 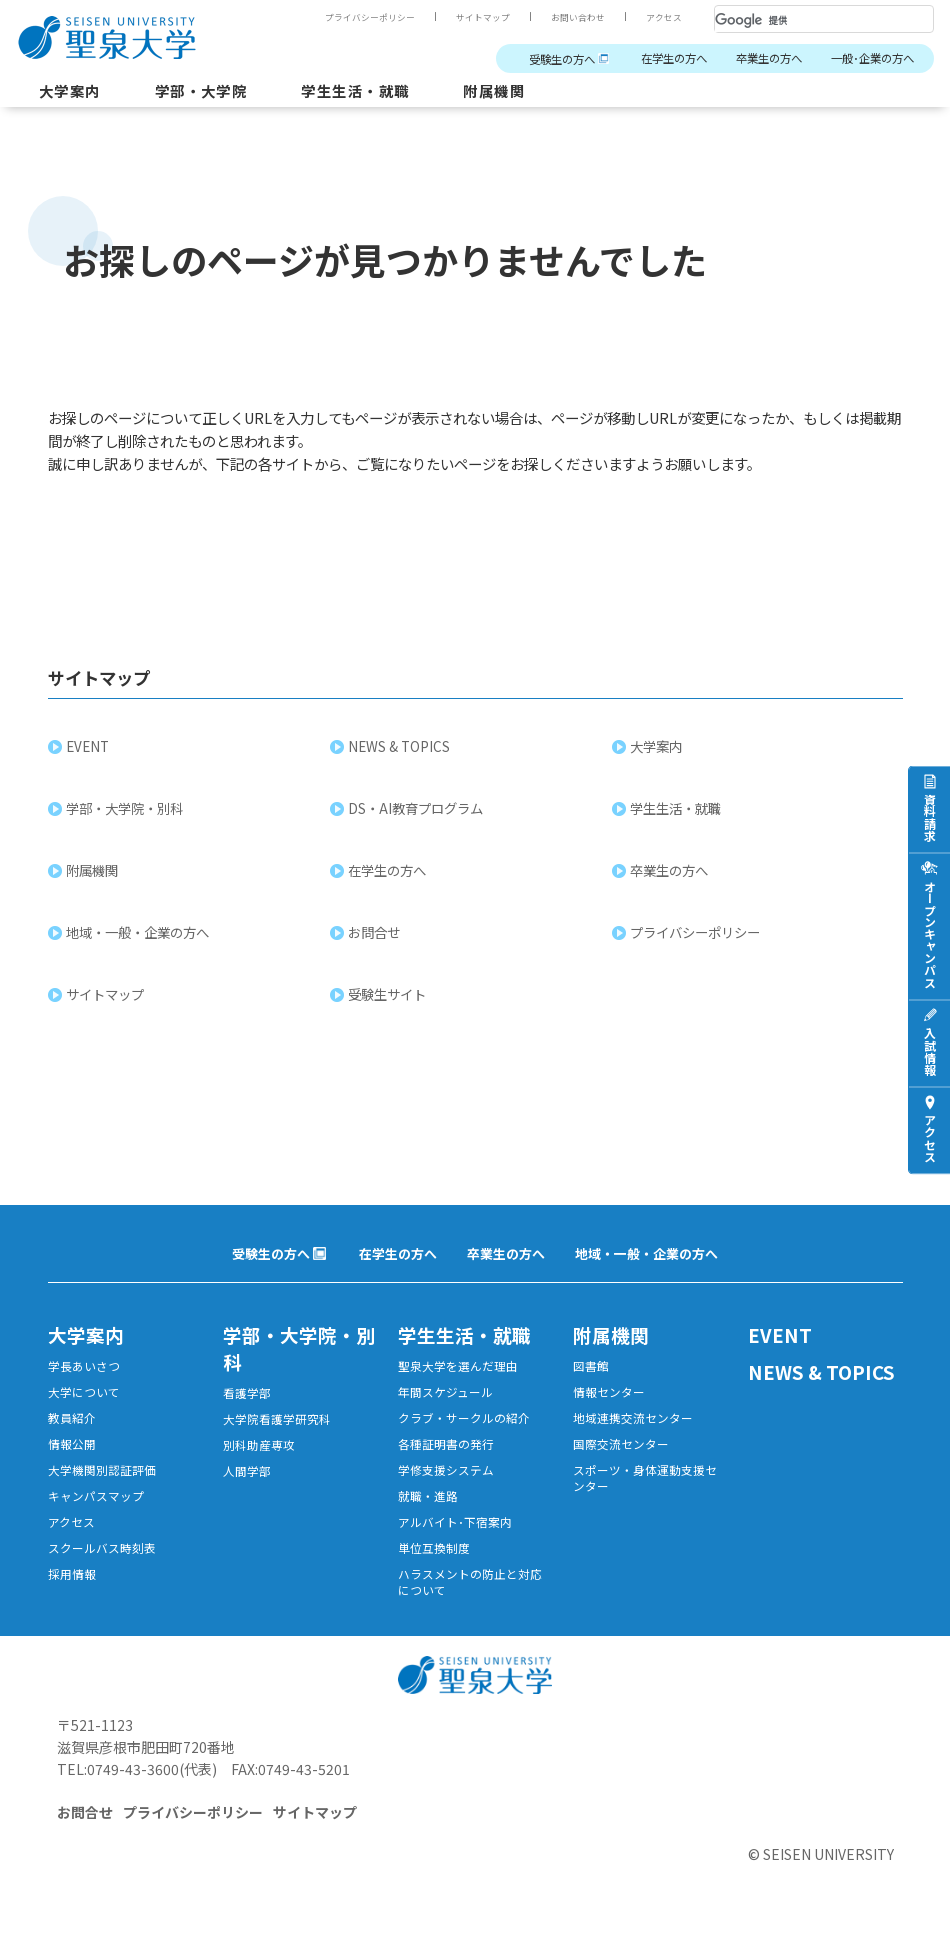 What do you see at coordinates (929, 1051) in the screenshot?
I see `入試情報` at bounding box center [929, 1051].